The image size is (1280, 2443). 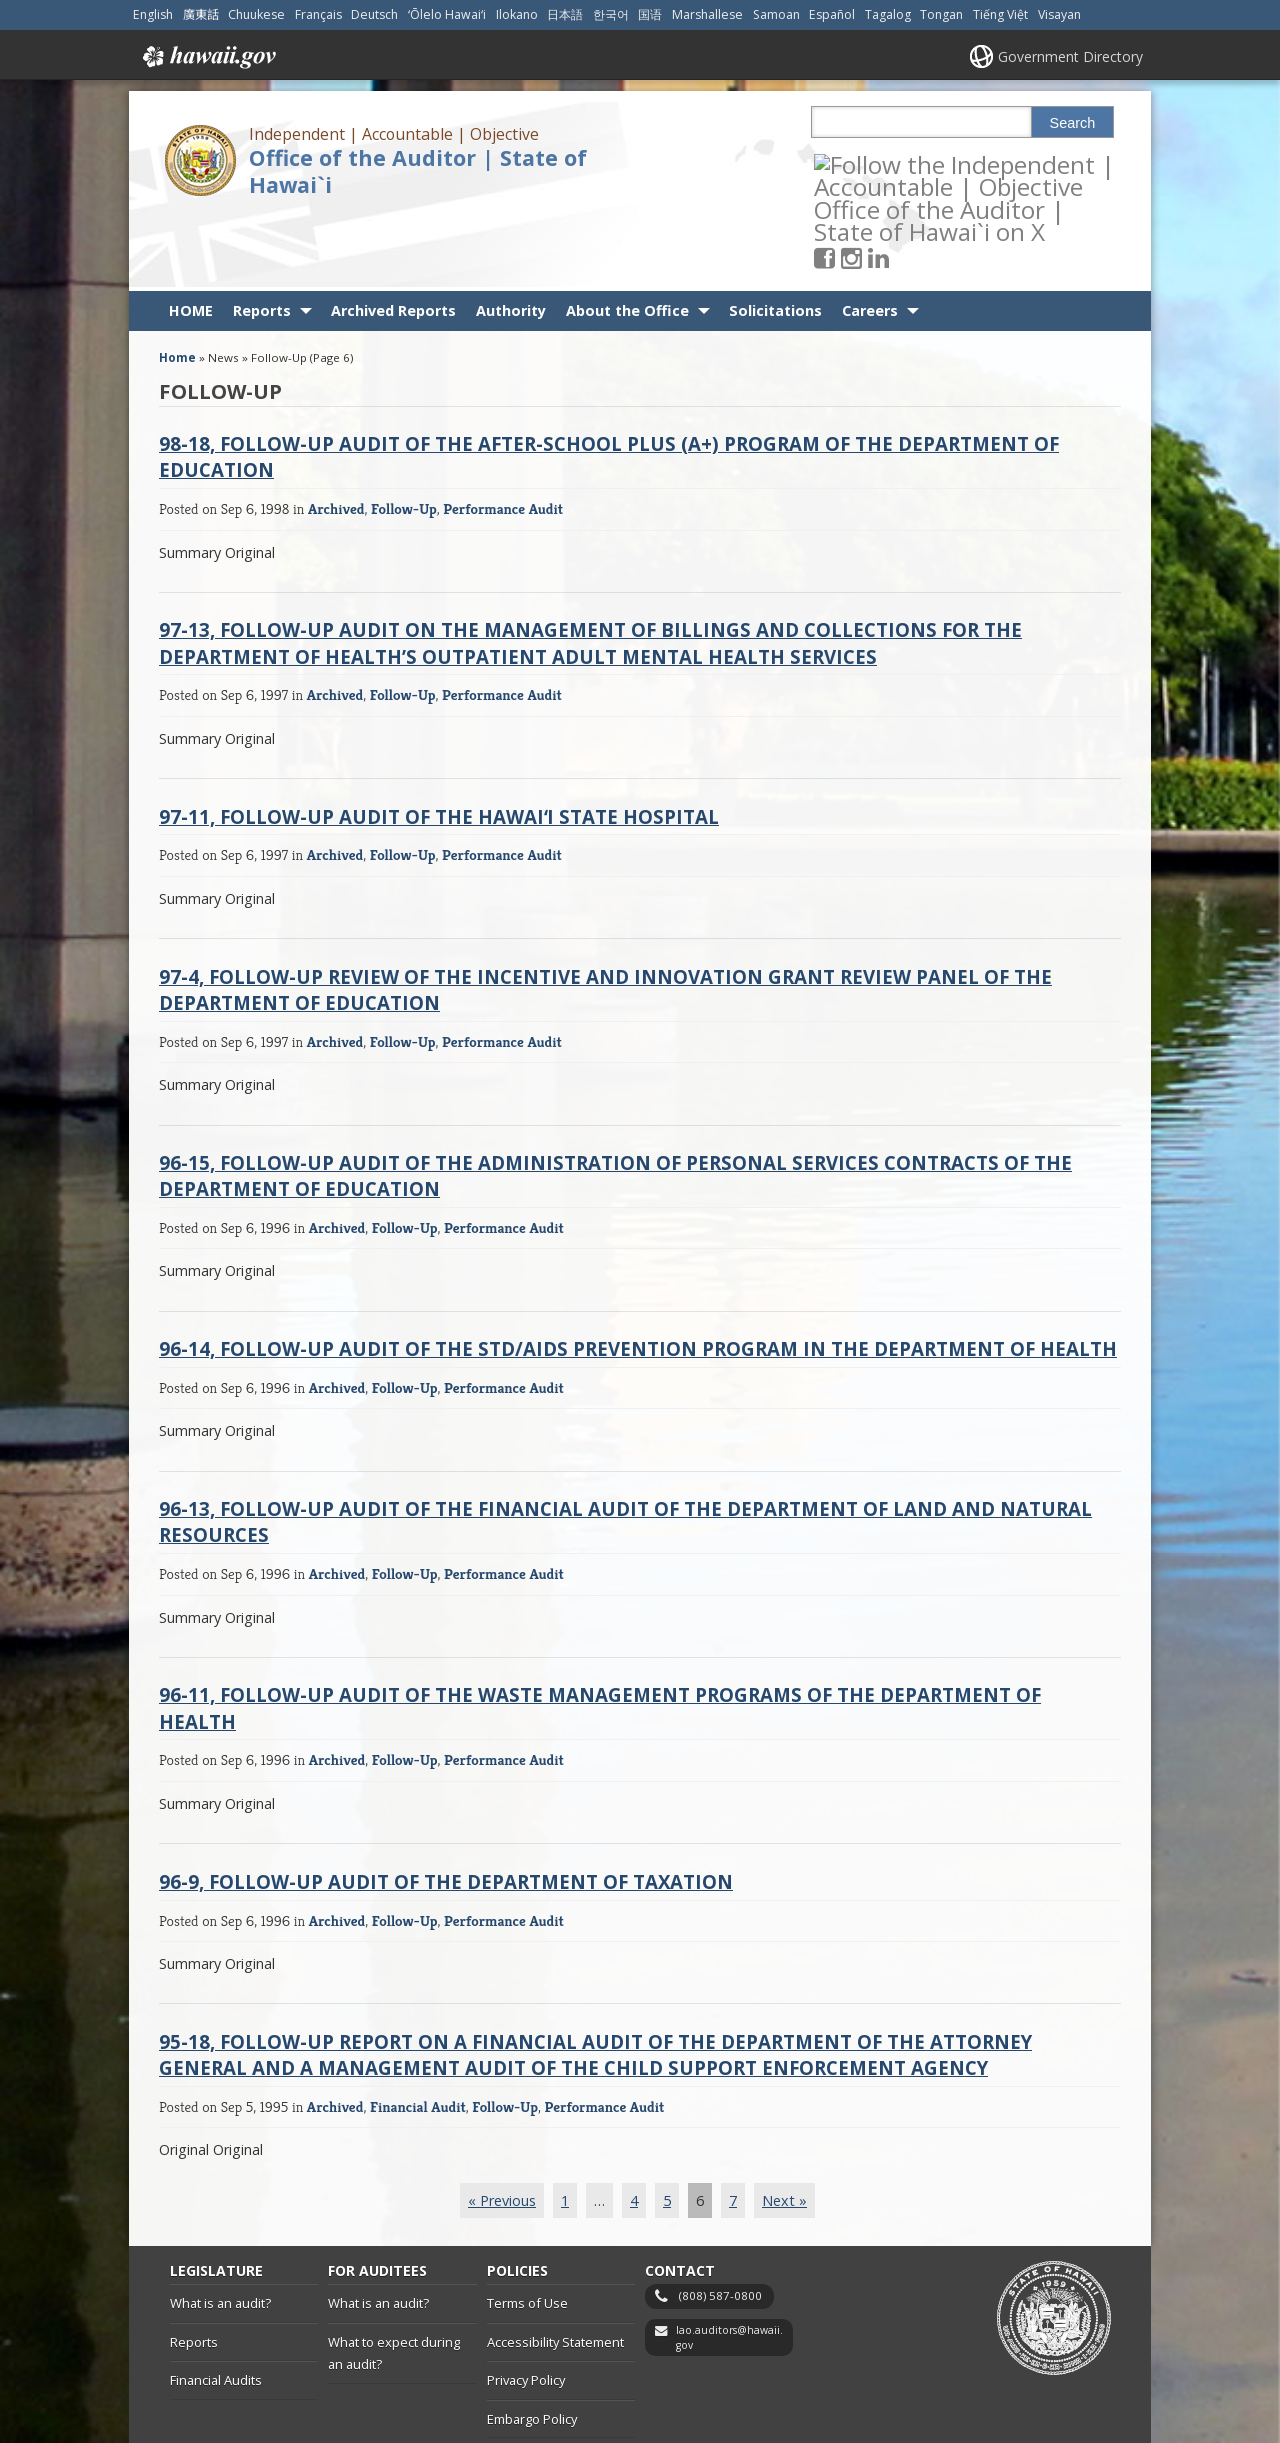 What do you see at coordinates (153, 14) in the screenshot?
I see `English [Open English/english content]` at bounding box center [153, 14].